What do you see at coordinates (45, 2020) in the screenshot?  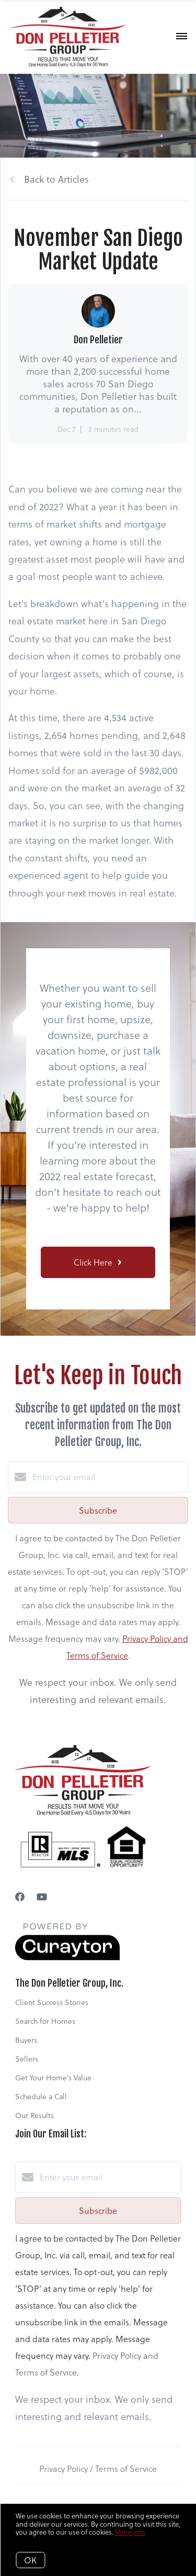 I see `Search for Homes` at bounding box center [45, 2020].